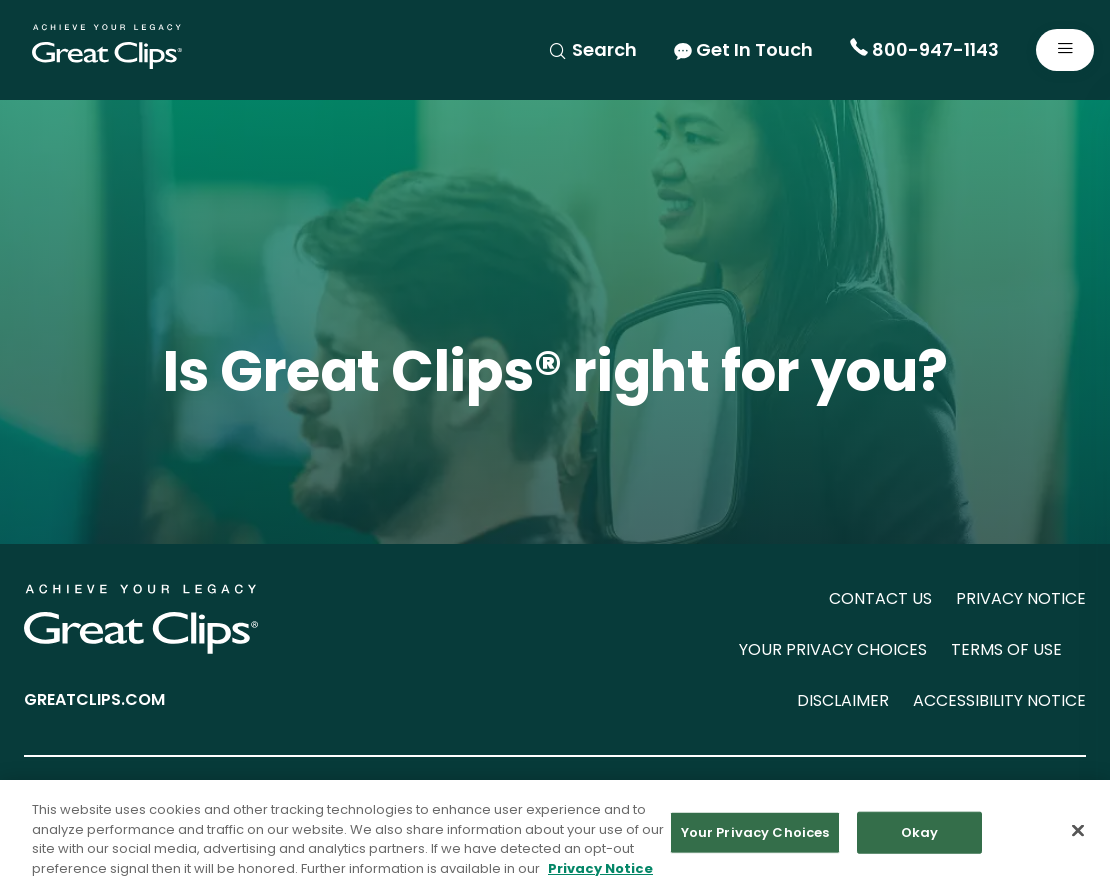  Describe the element at coordinates (755, 839) in the screenshot. I see `Your Privacy Choices [Your Privacy Choices, Opens the preference center dialog]` at that location.